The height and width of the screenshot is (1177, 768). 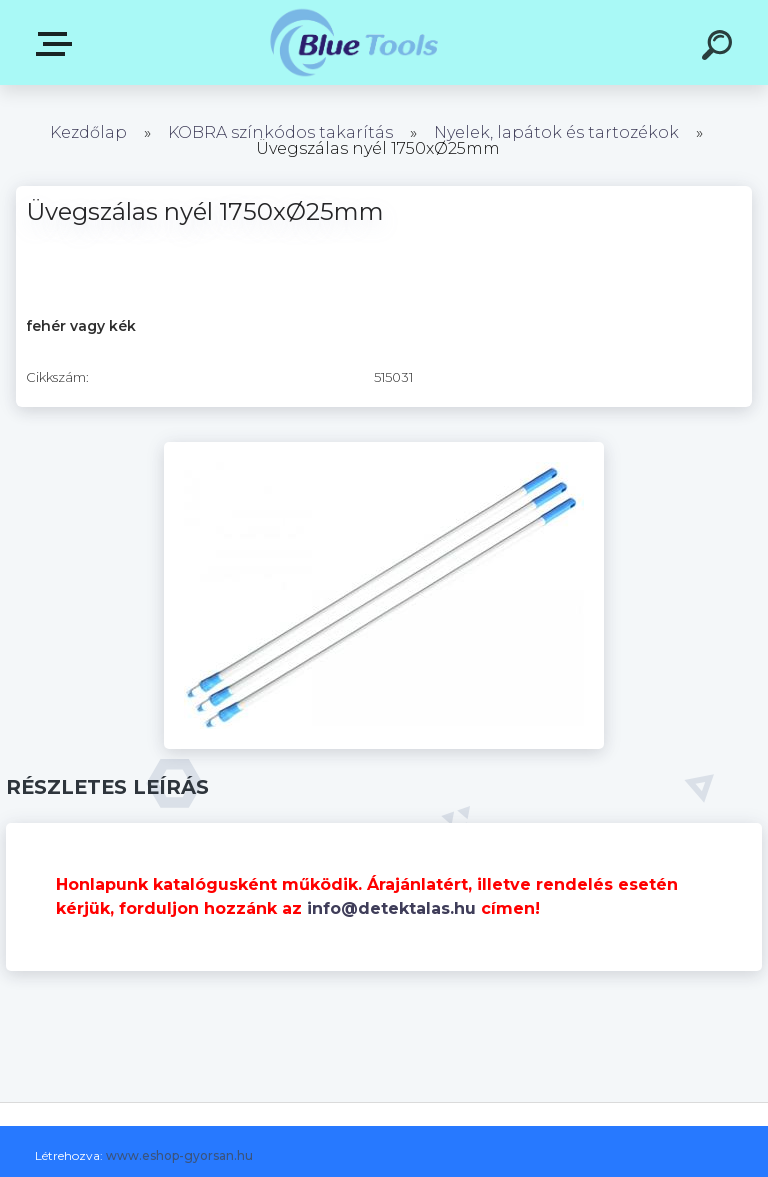 I want to click on Nyelek, lapátok és tartozékok, so click(x=556, y=132).